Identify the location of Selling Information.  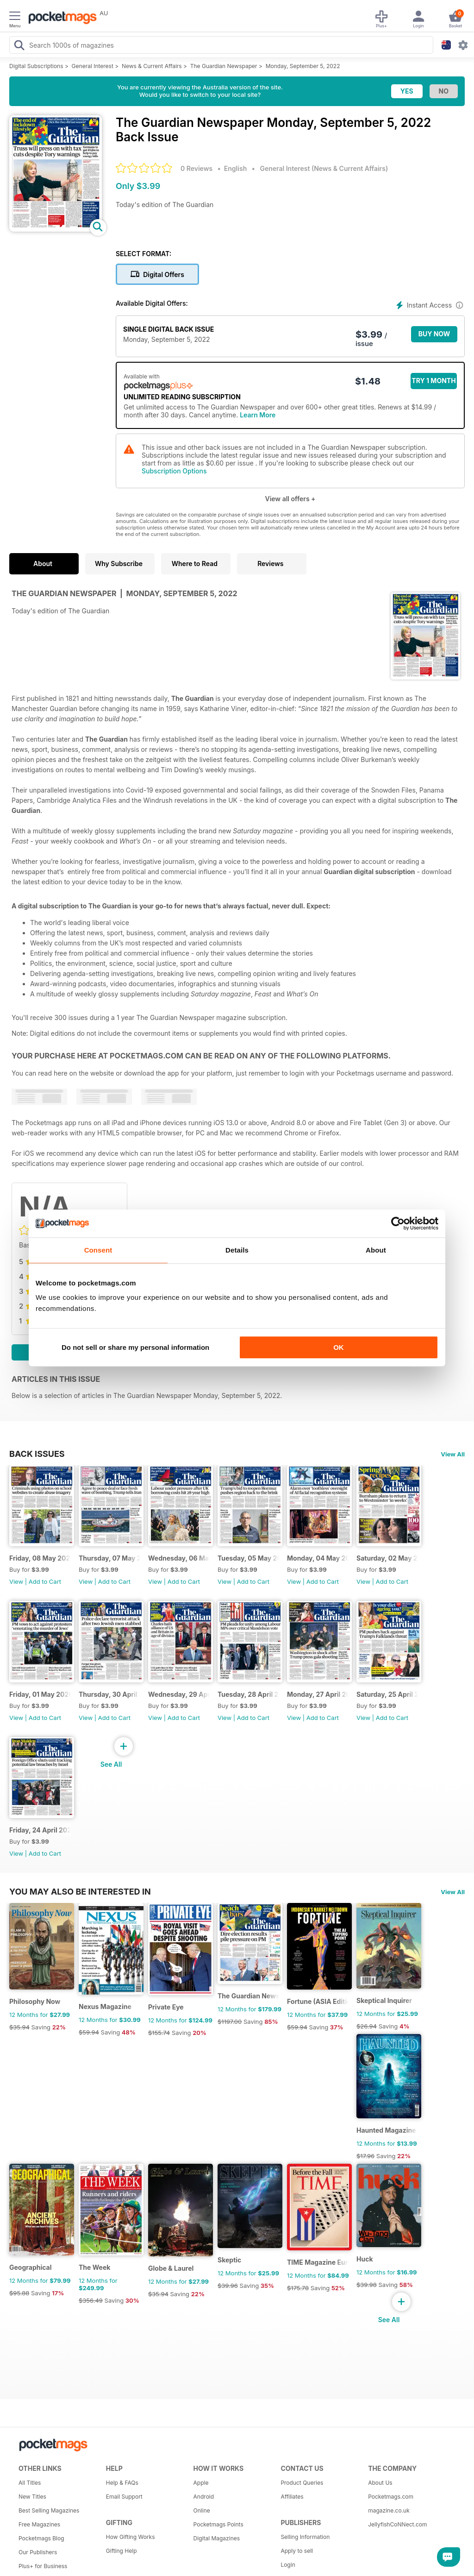
(305, 2536).